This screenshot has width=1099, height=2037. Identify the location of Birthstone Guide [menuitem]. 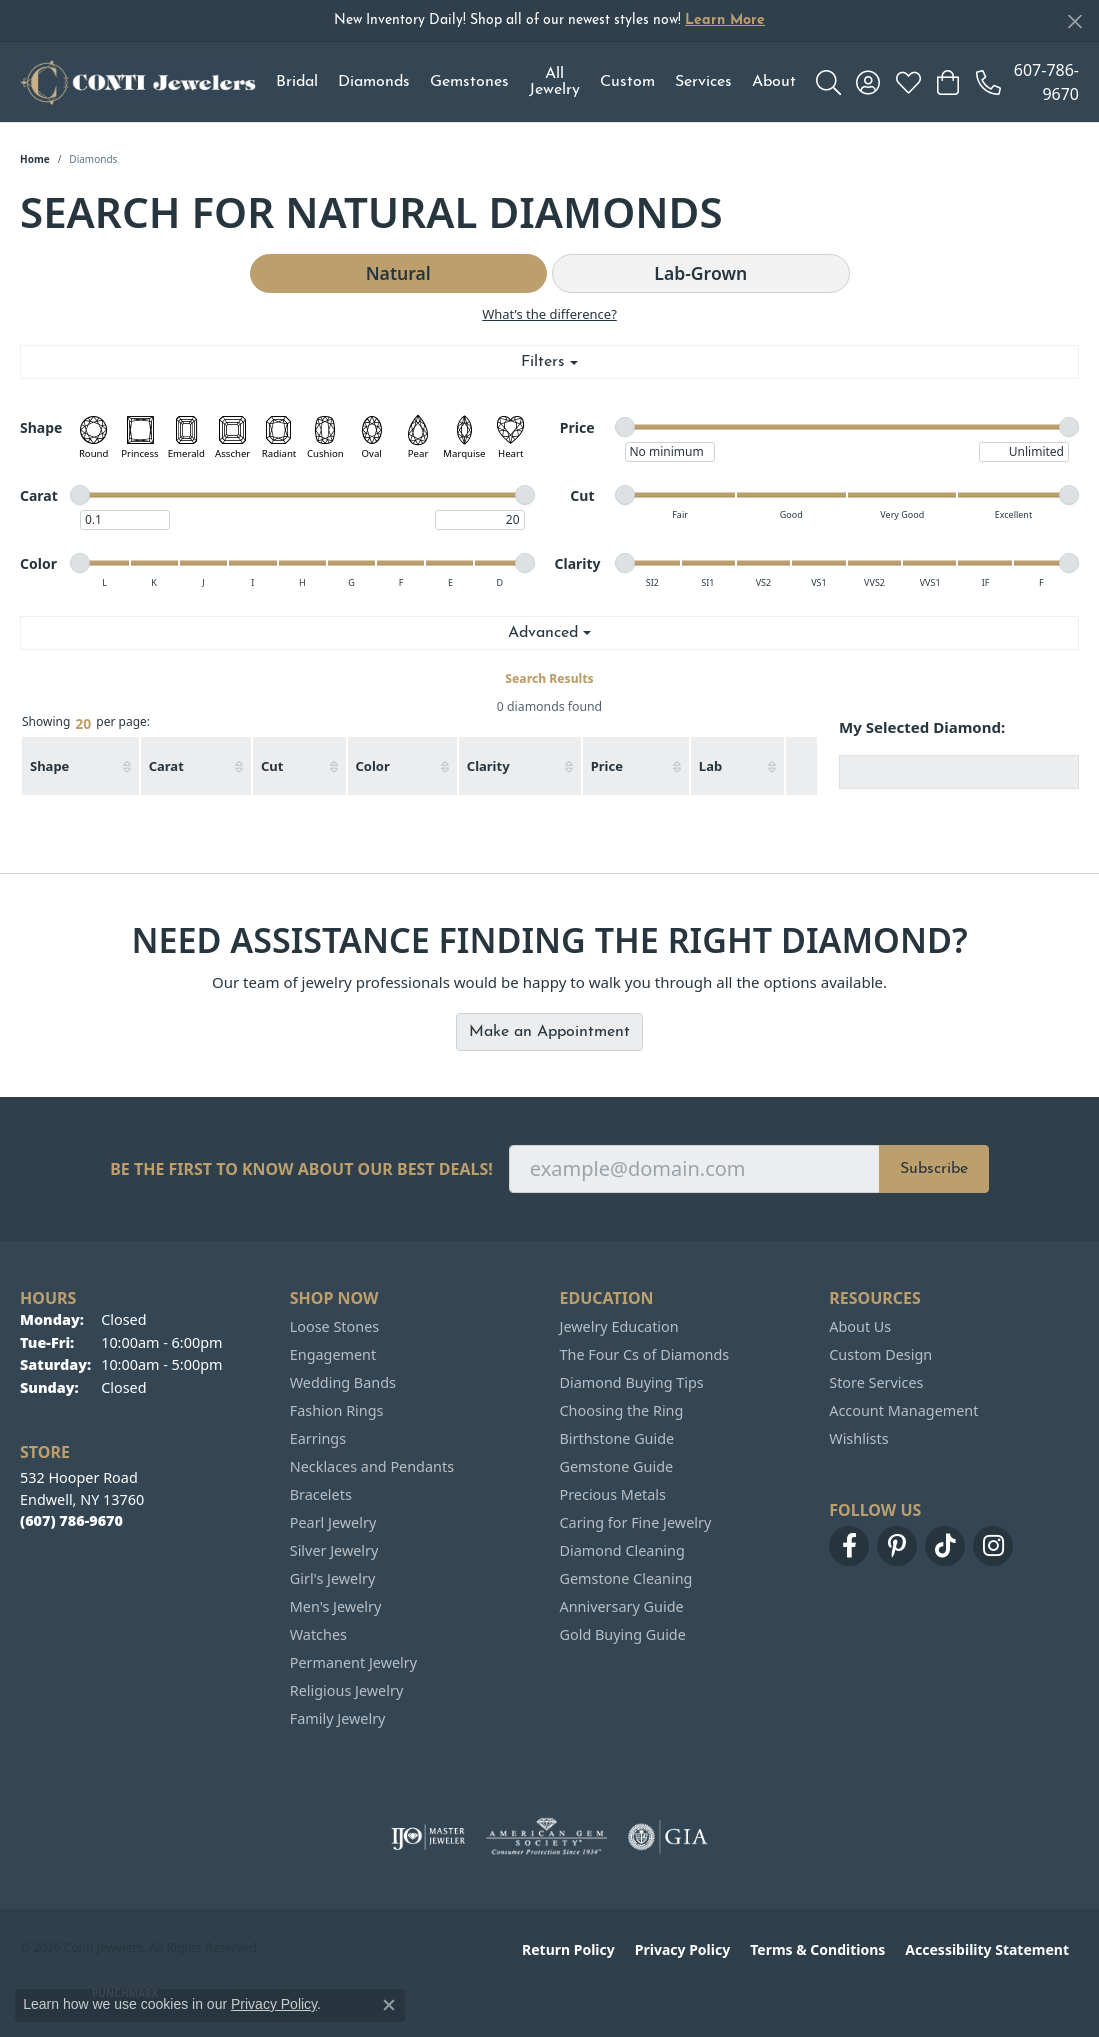
(617, 1438).